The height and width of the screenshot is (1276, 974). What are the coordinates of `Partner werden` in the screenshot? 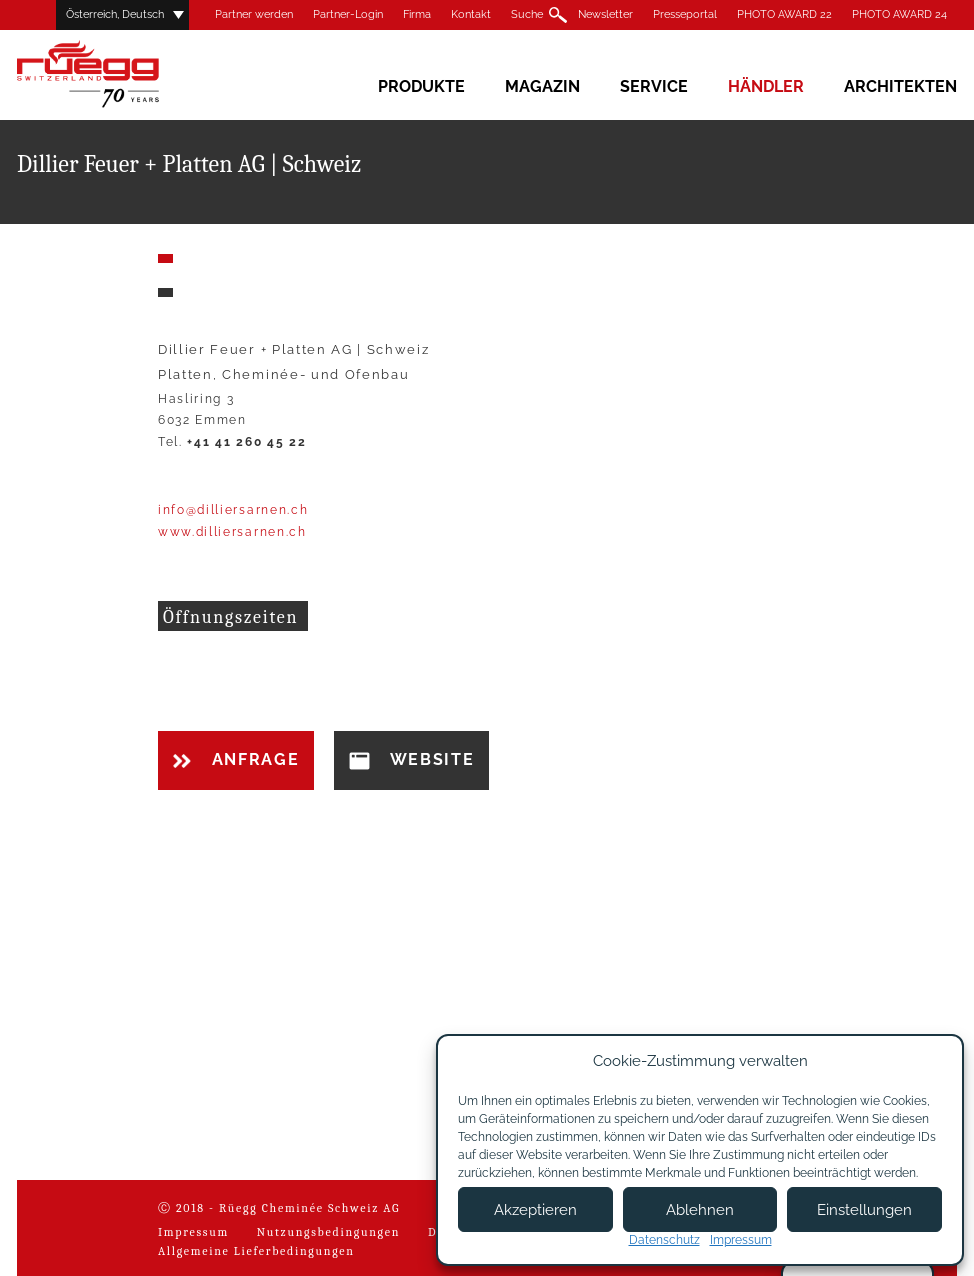 It's located at (254, 14).